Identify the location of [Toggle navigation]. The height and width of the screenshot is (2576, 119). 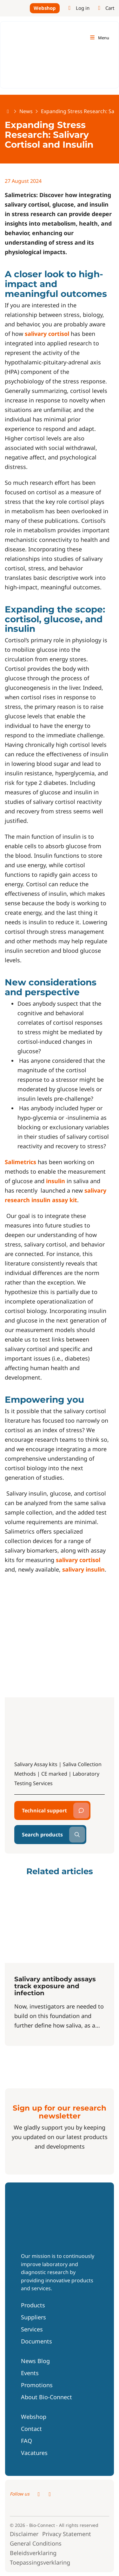
(99, 38).